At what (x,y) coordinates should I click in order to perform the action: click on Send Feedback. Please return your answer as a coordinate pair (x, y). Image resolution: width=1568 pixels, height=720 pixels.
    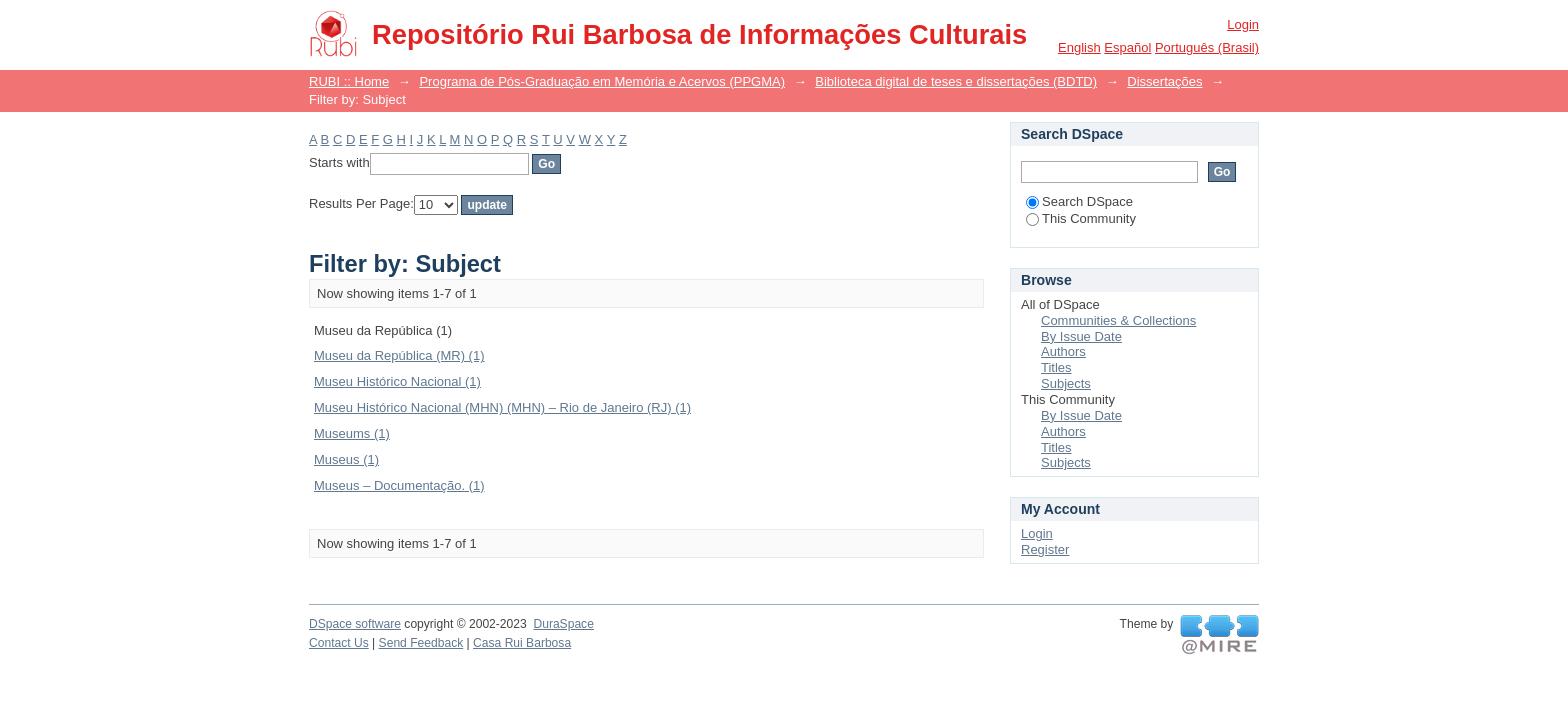
    Looking at the image, I should click on (421, 643).